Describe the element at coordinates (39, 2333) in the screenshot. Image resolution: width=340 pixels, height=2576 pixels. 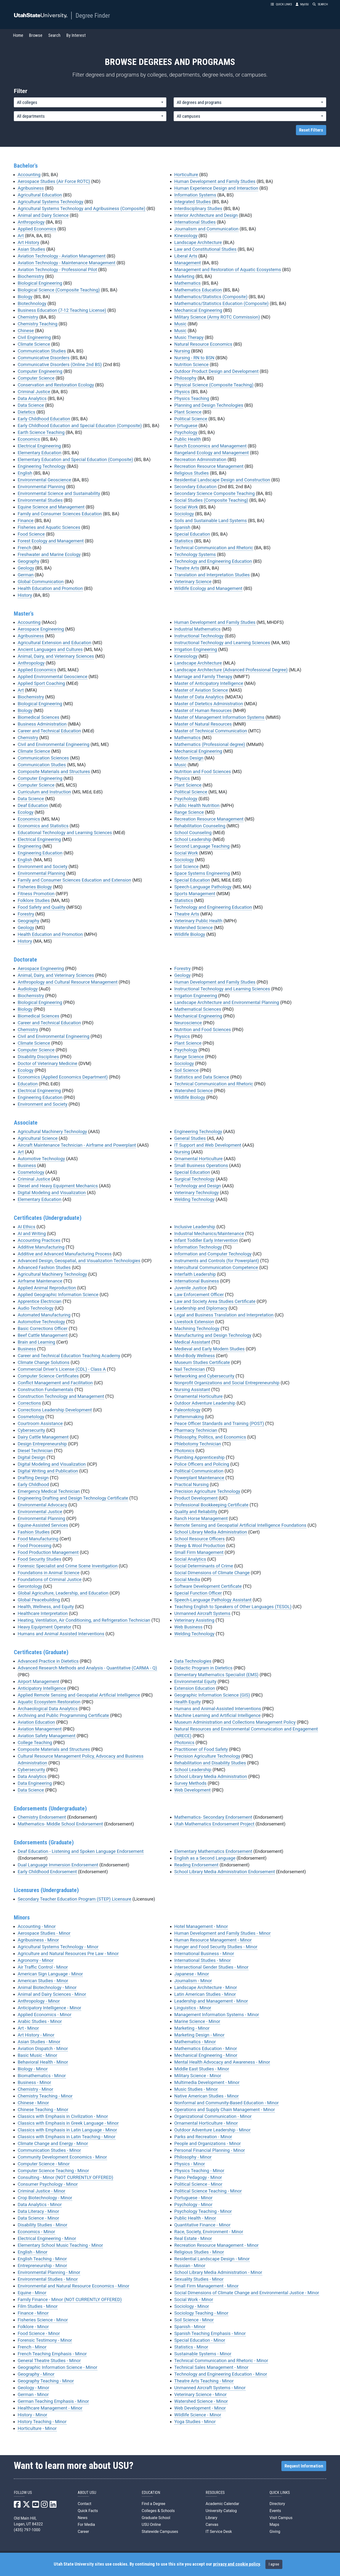
I see `Food Science - Minor` at that location.